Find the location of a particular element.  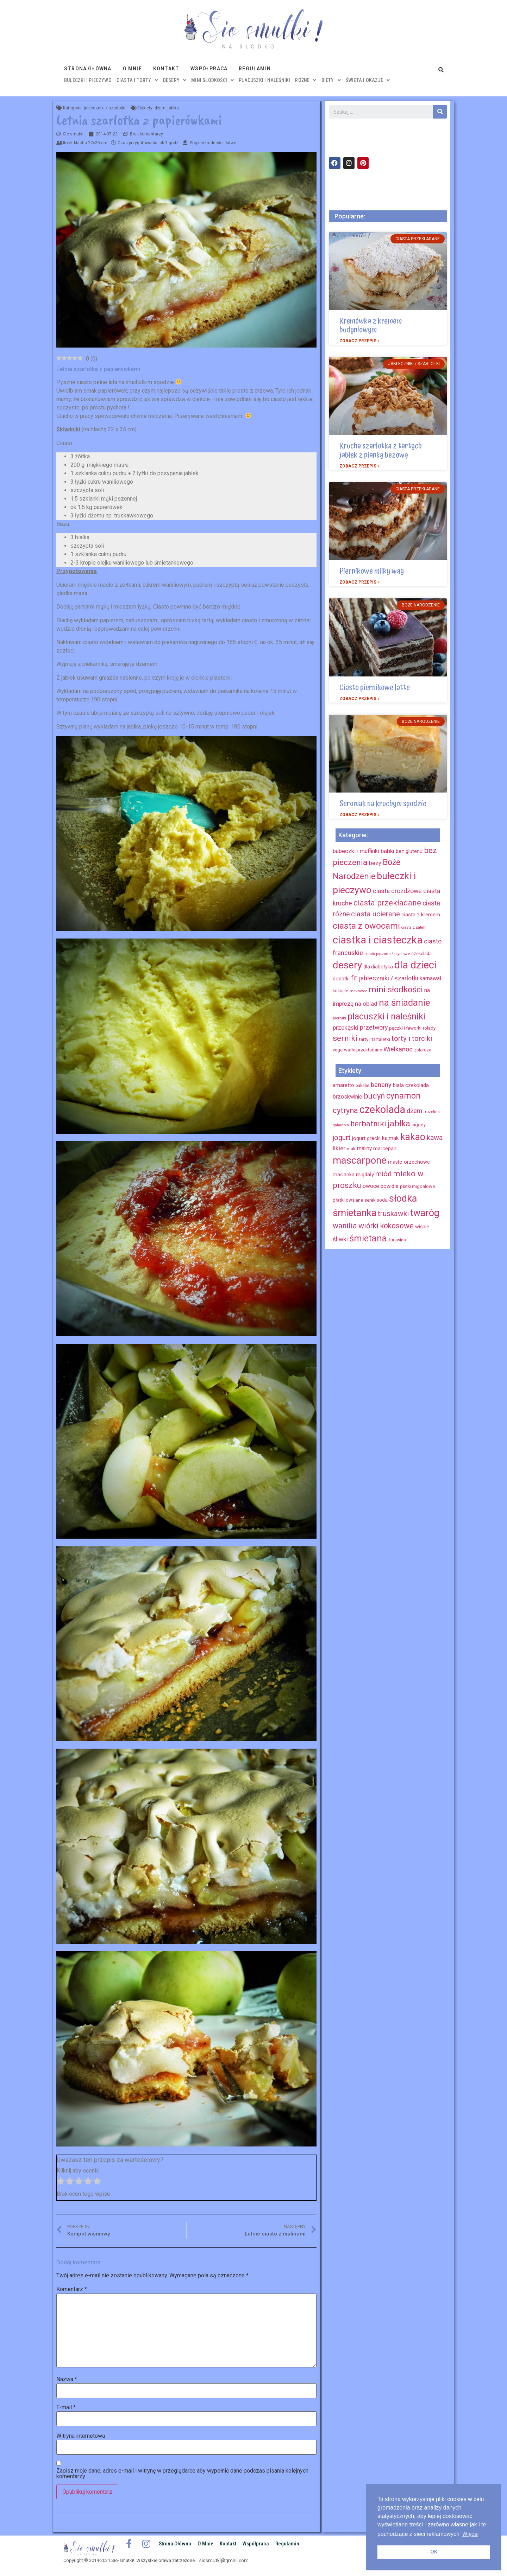

[Szukaj] is located at coordinates (440, 112).